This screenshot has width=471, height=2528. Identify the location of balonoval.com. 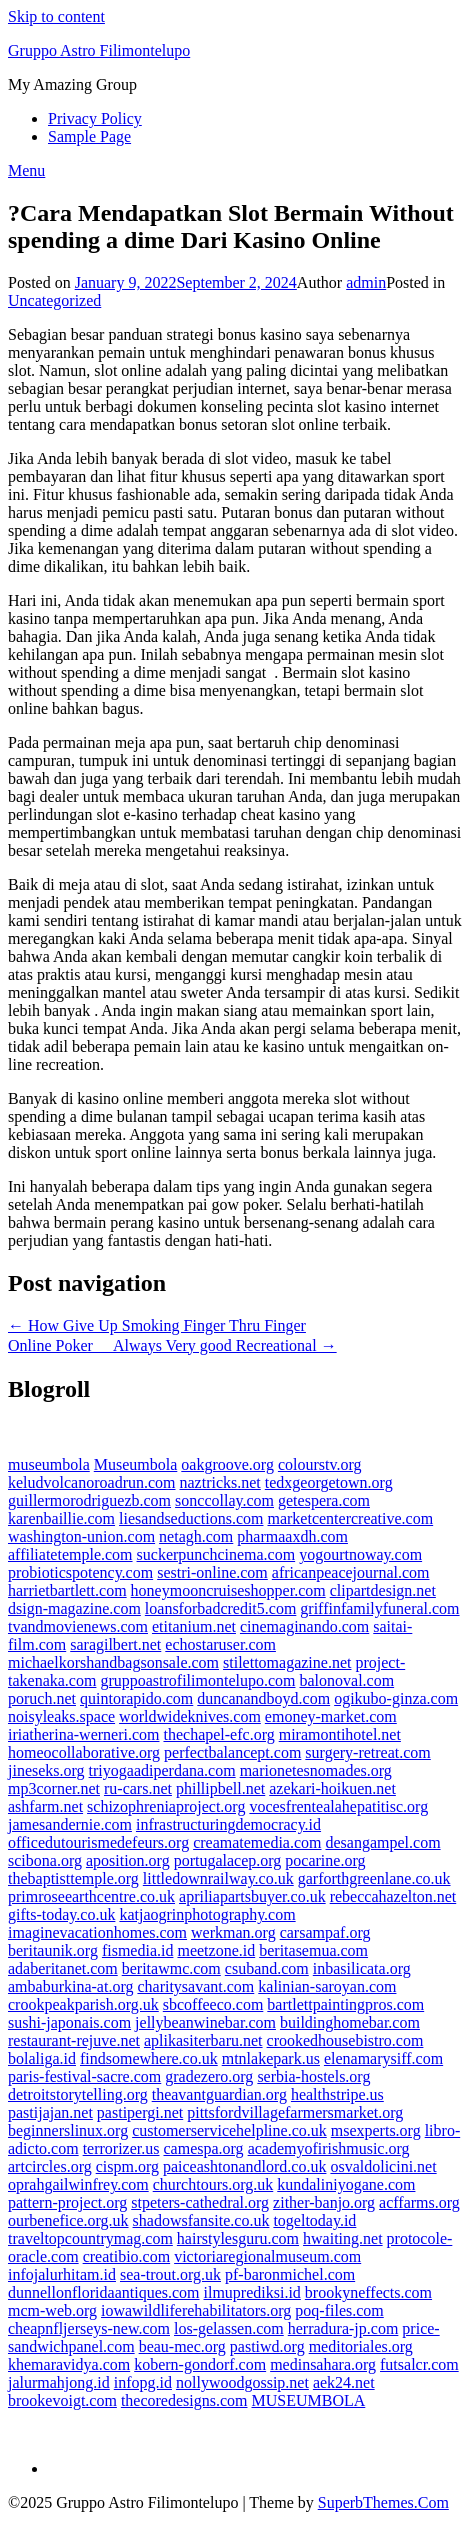
(346, 1680).